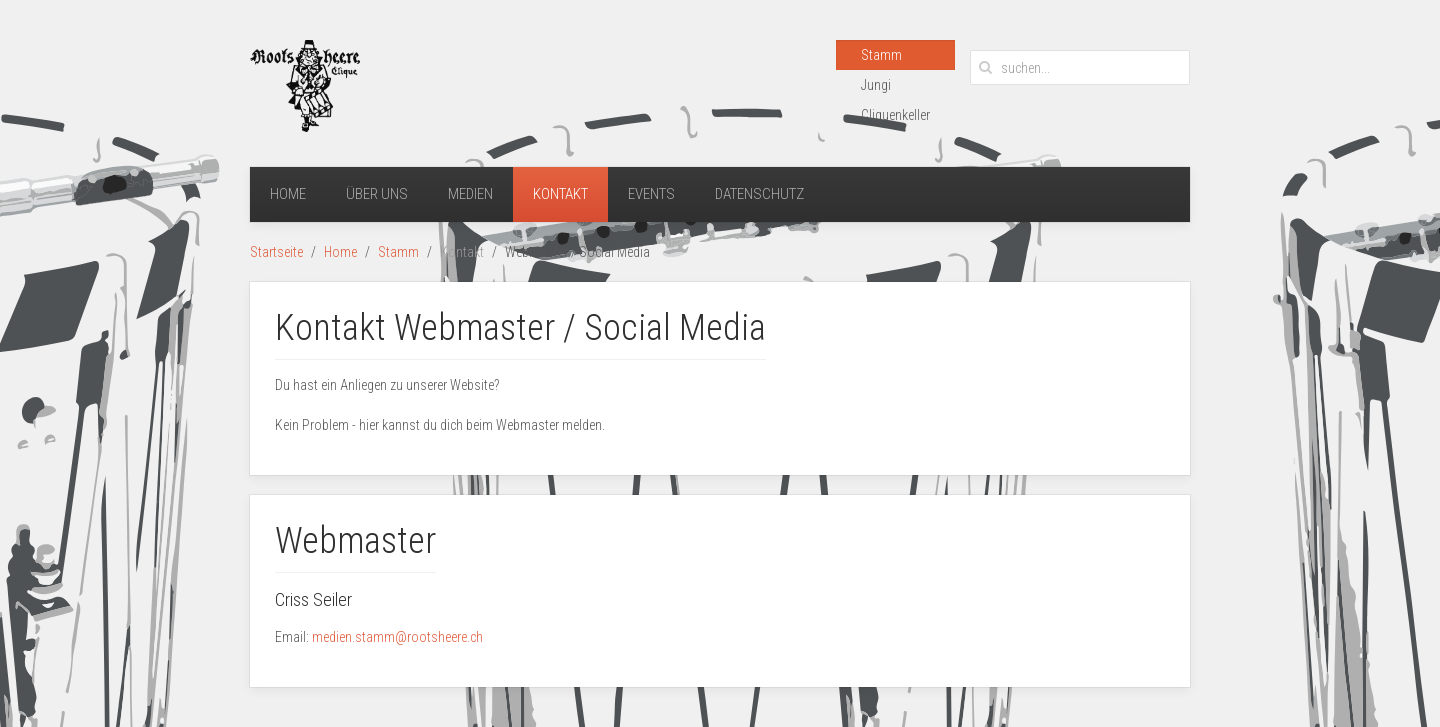 Image resolution: width=1440 pixels, height=727 pixels. What do you see at coordinates (895, 115) in the screenshot?
I see `Cliquenkeller` at bounding box center [895, 115].